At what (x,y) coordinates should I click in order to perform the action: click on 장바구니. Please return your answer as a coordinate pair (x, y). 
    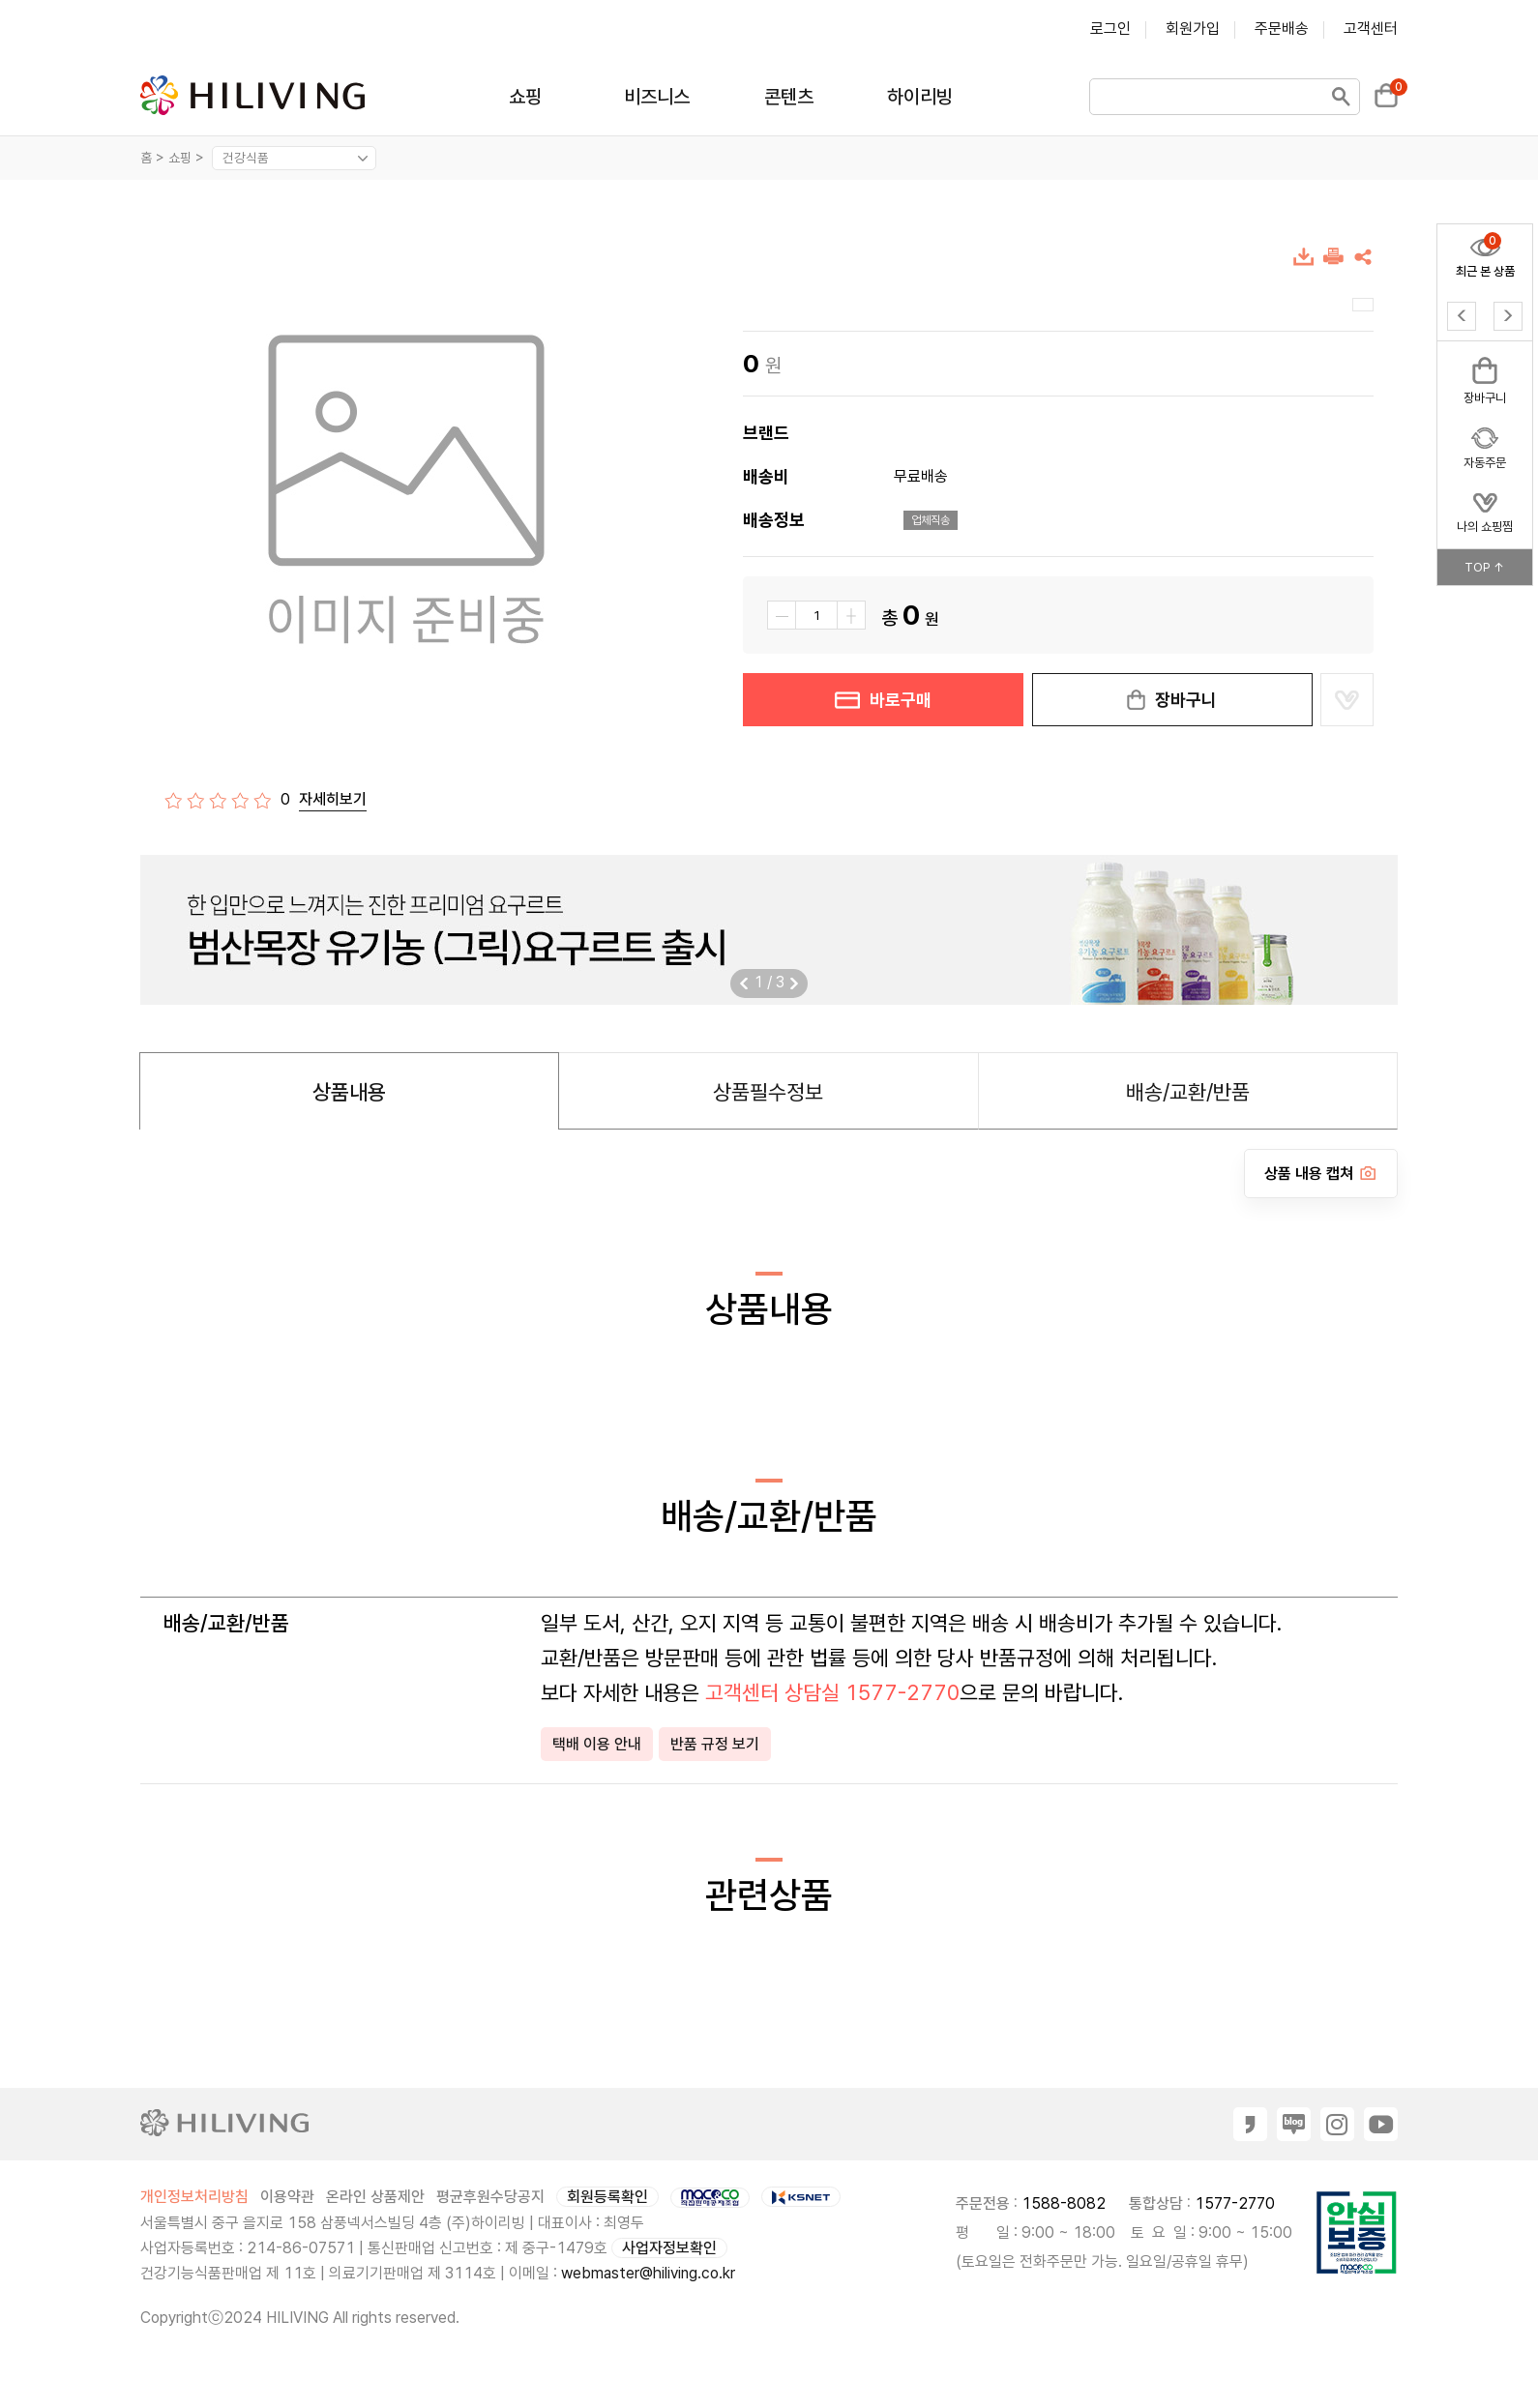
    Looking at the image, I should click on (1172, 700).